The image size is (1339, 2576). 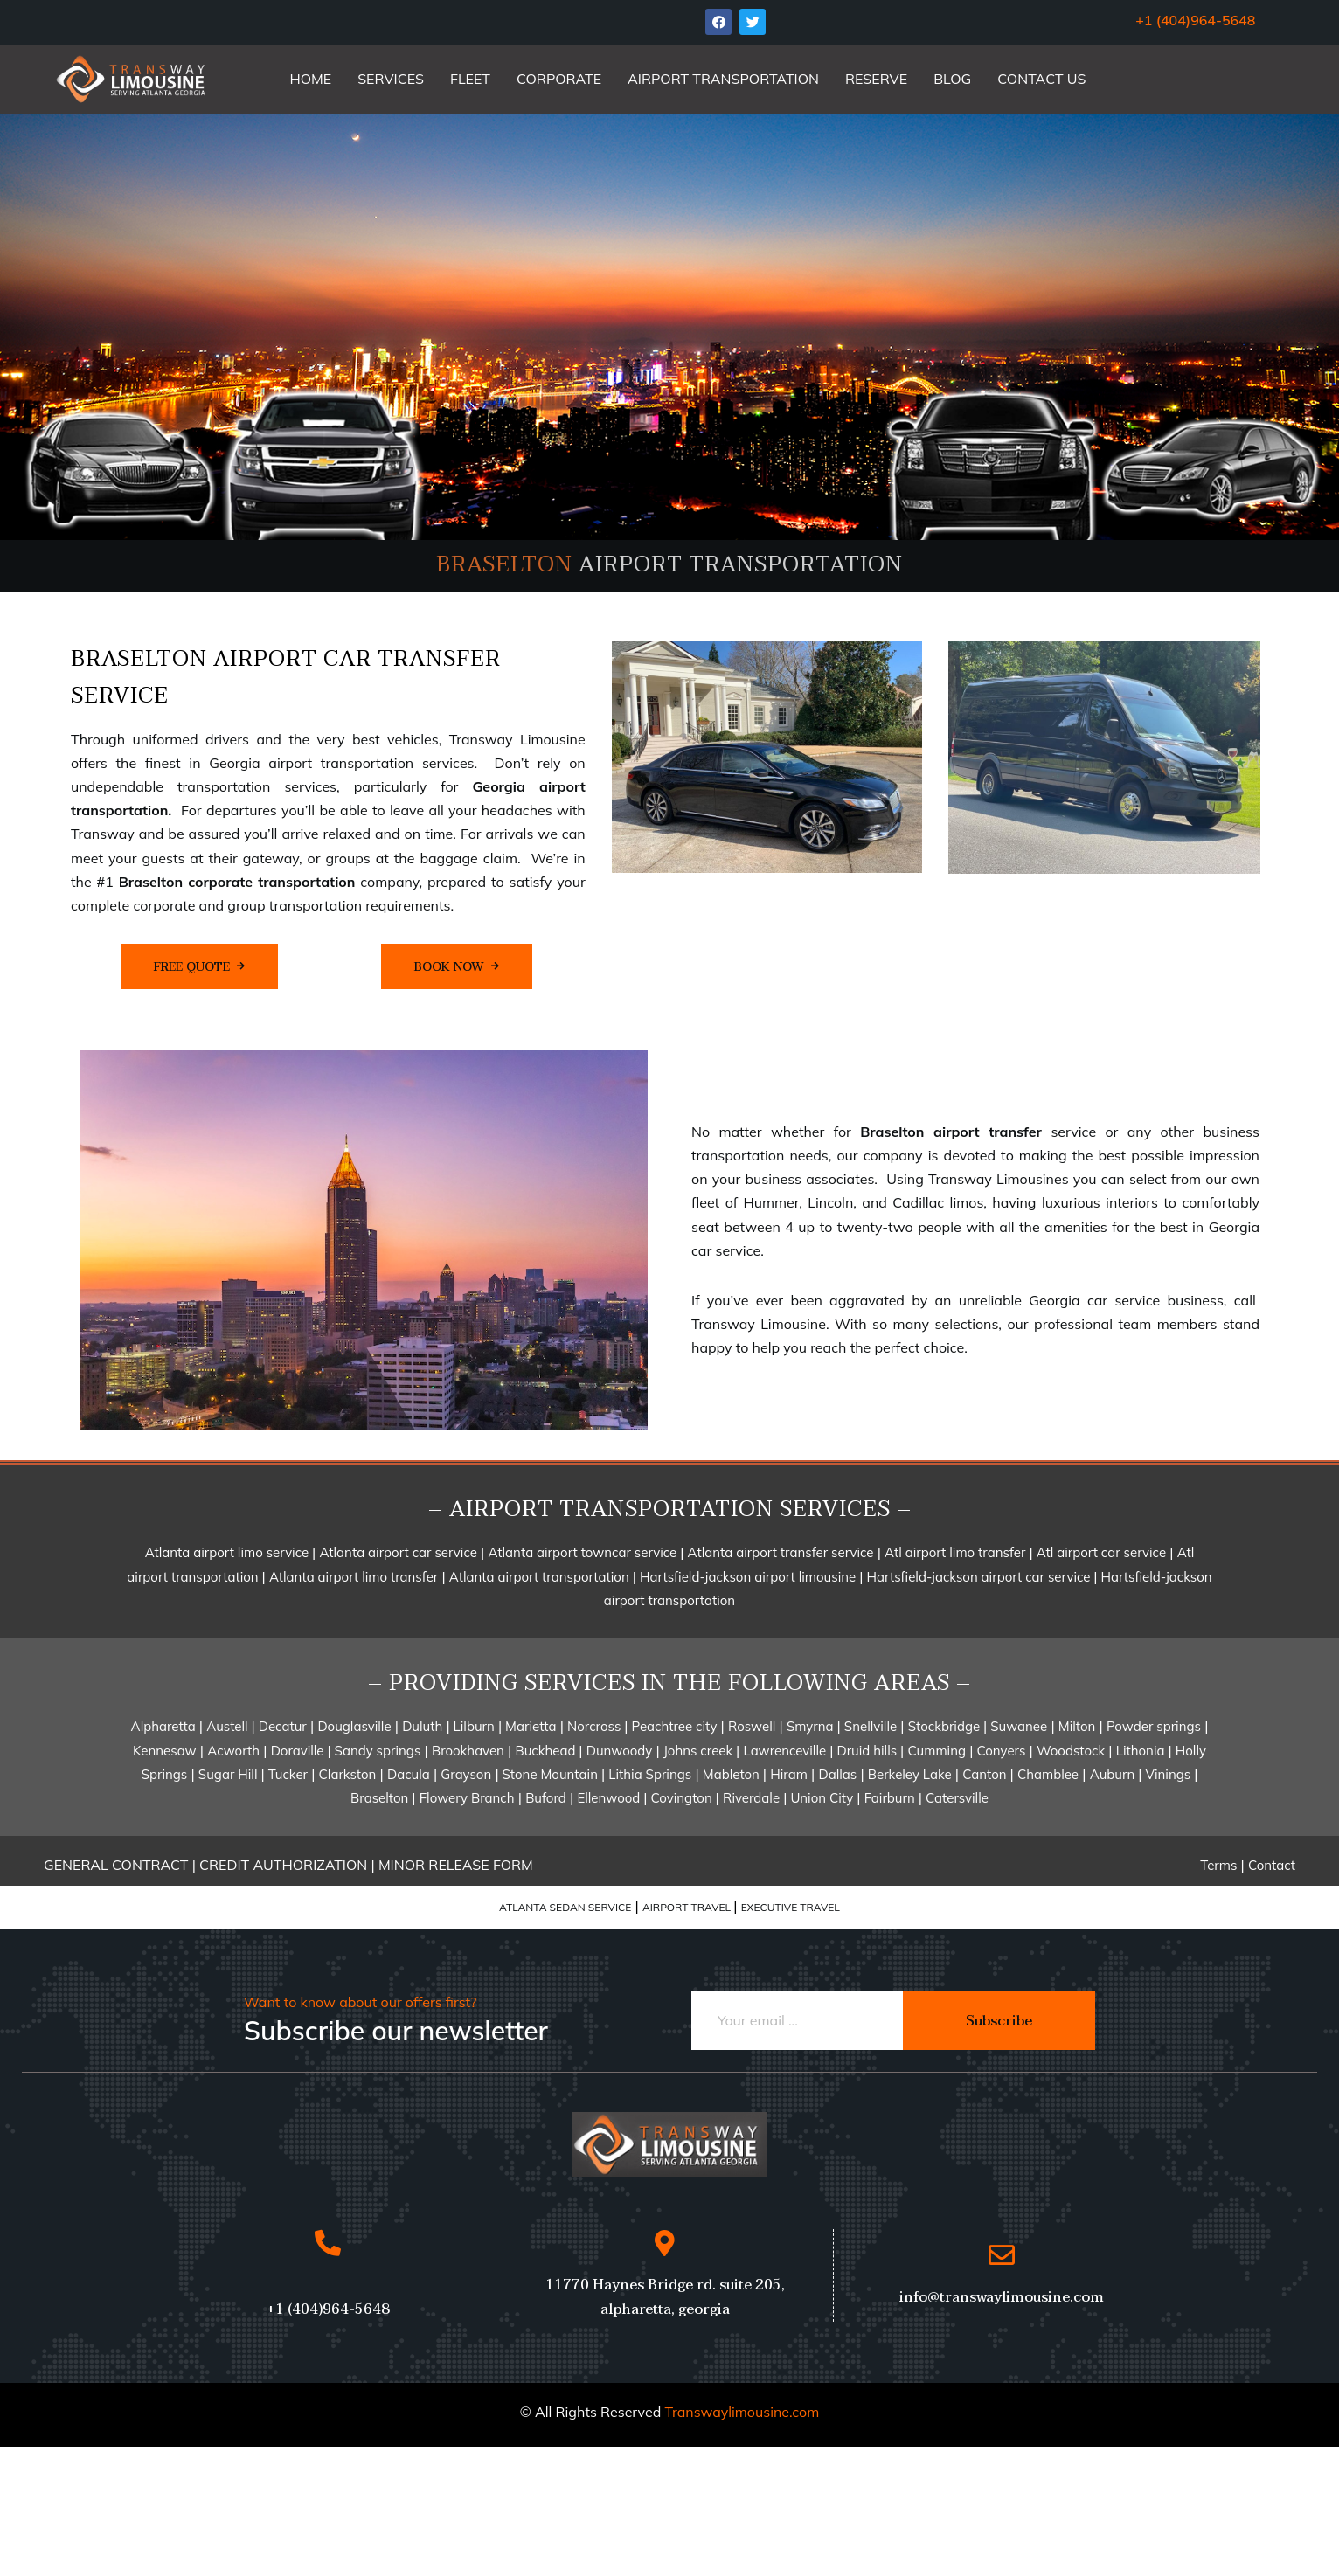 What do you see at coordinates (955, 1552) in the screenshot?
I see `Atl airport limo transfer` at bounding box center [955, 1552].